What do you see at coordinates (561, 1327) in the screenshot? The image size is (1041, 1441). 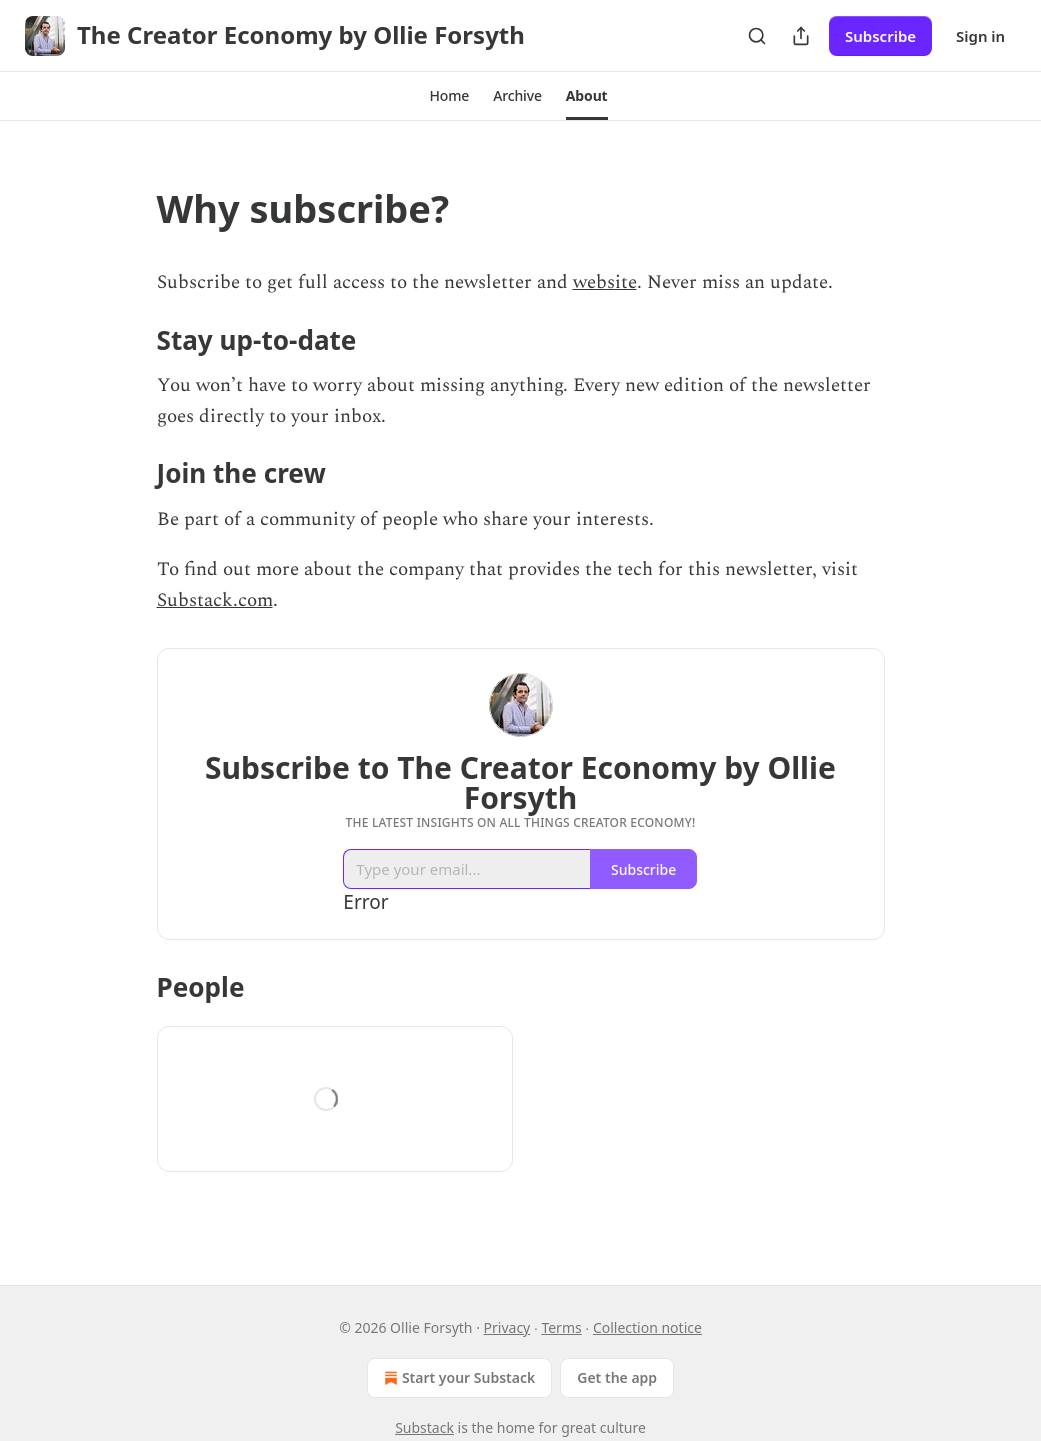 I see `Terms` at bounding box center [561, 1327].